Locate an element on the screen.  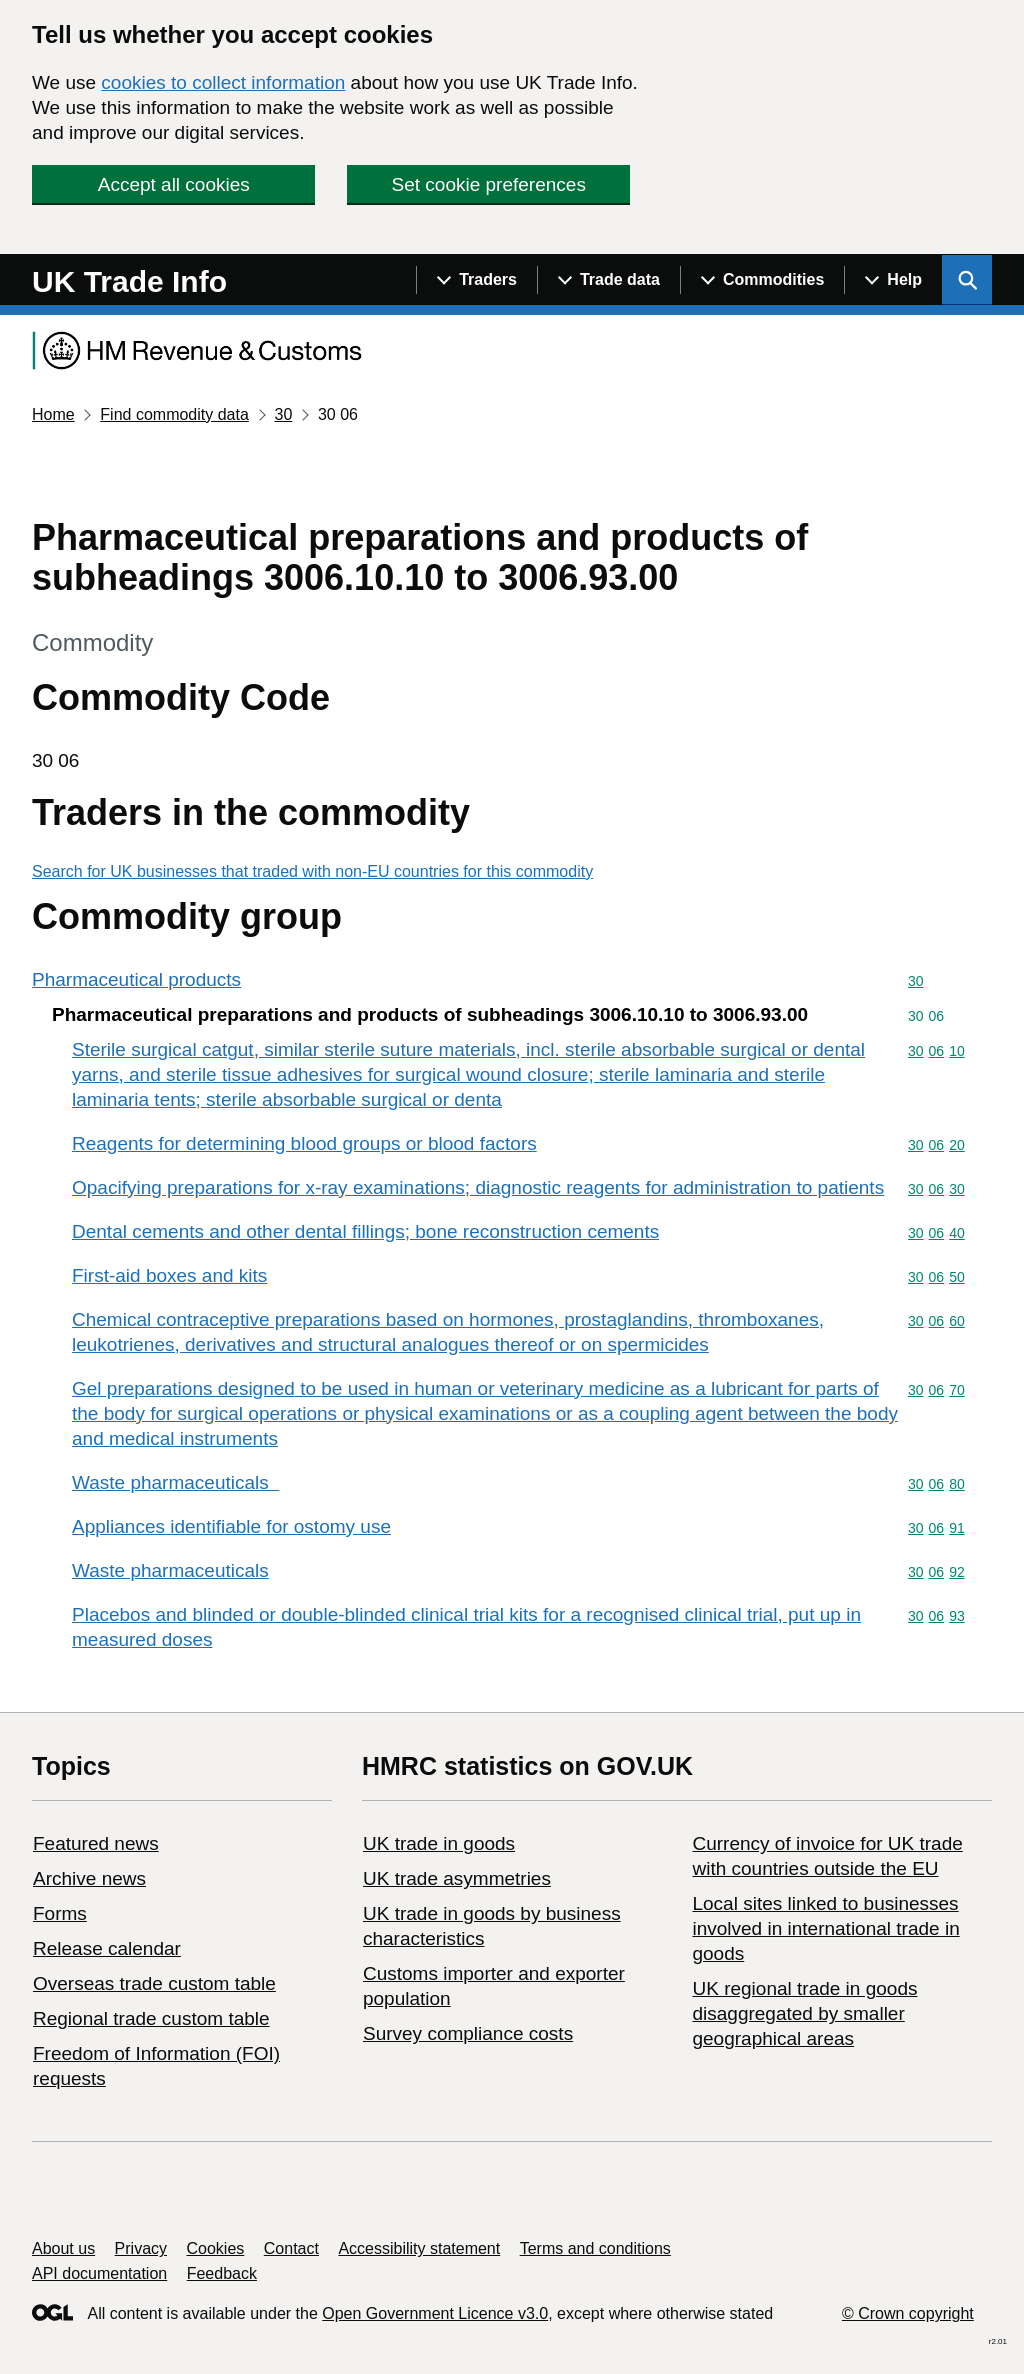
Archive news is located at coordinates (89, 1878).